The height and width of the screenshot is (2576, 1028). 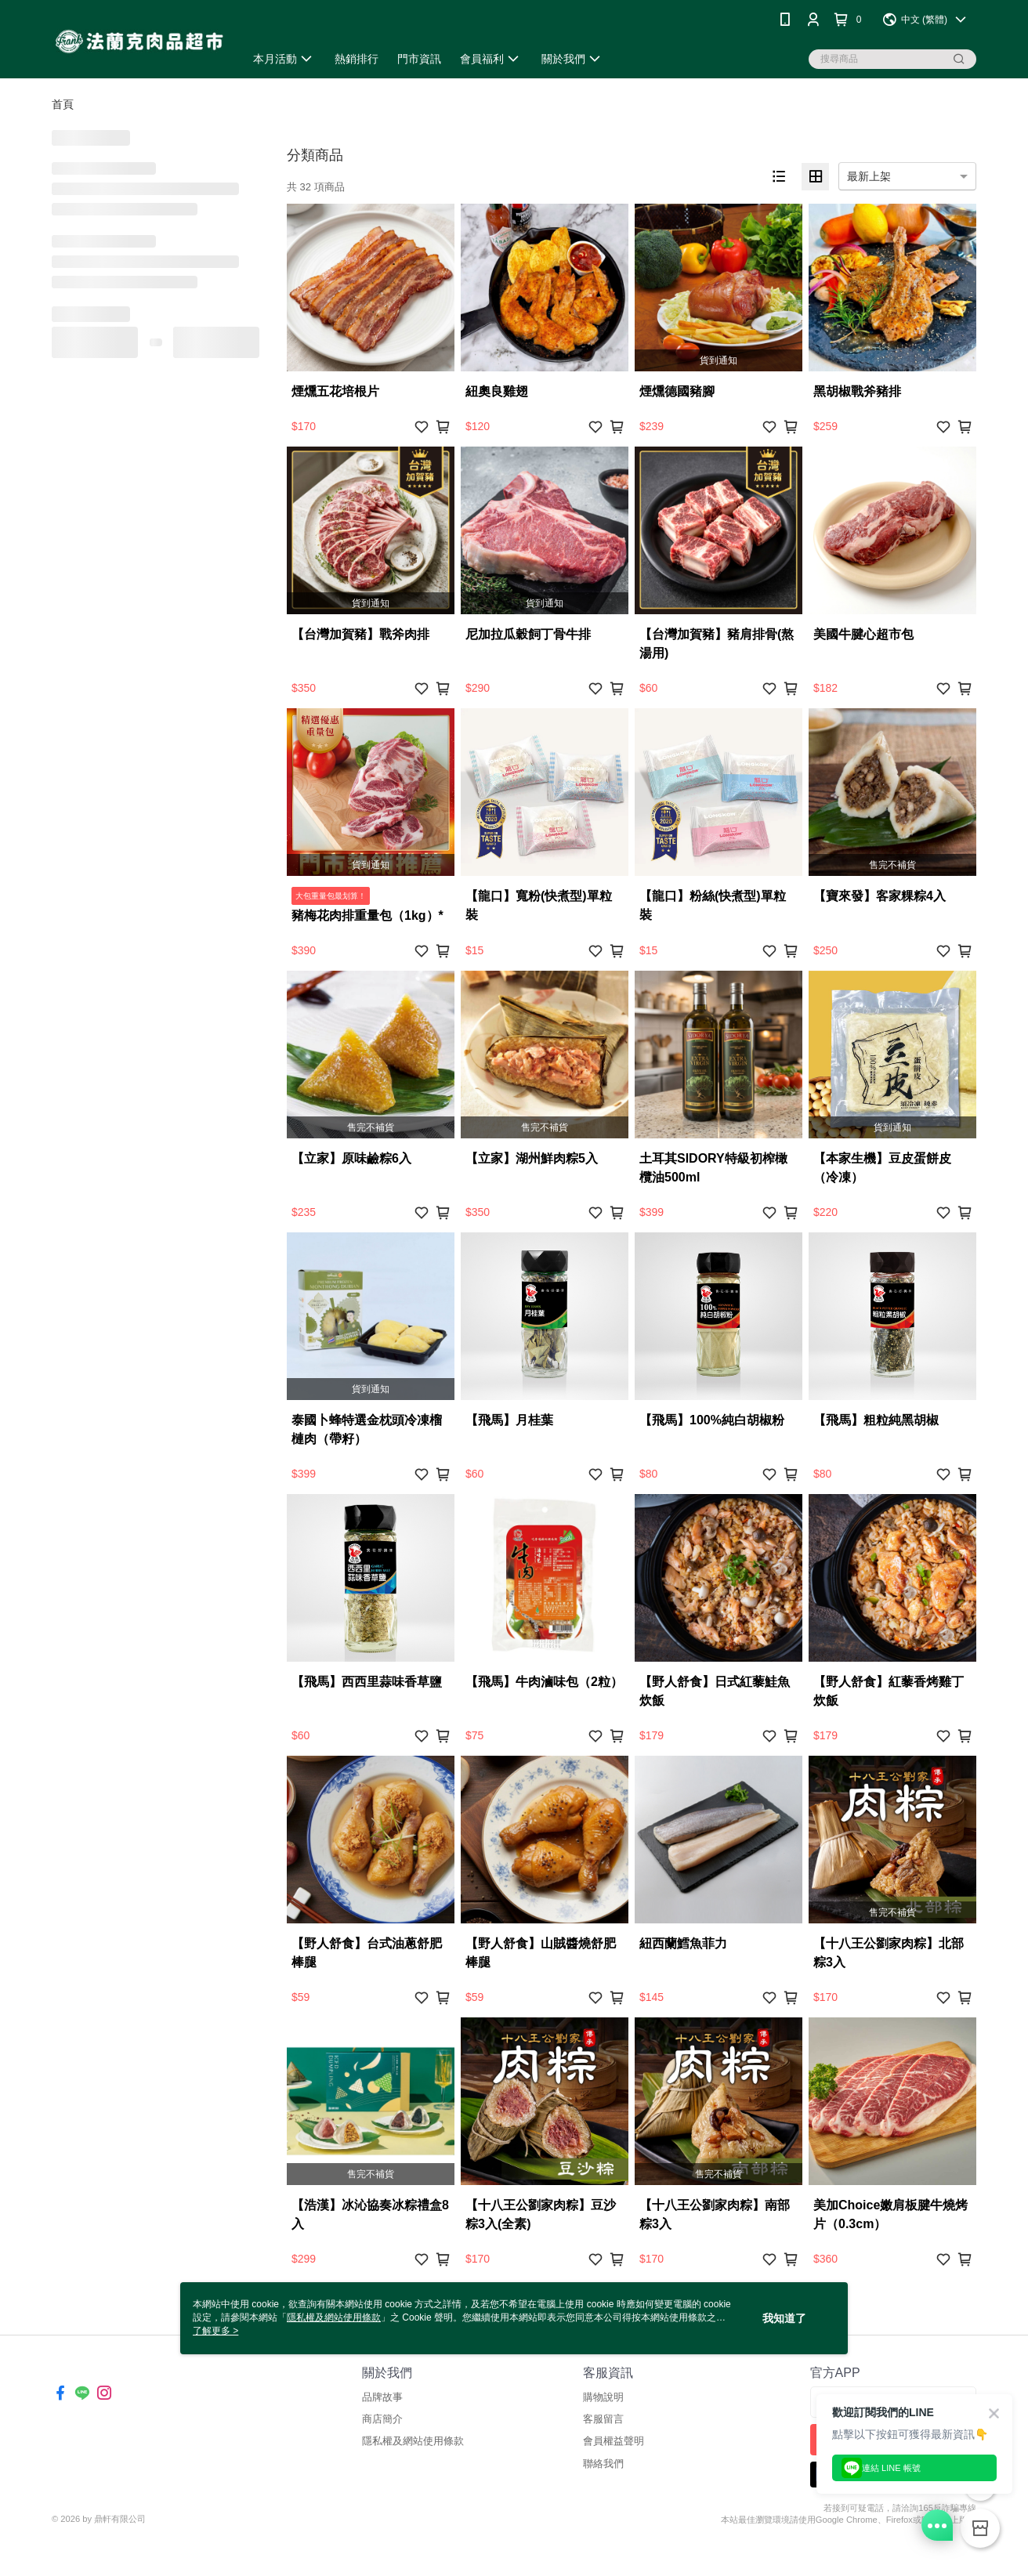 What do you see at coordinates (869, 176) in the screenshot?
I see `最新上架 [option]` at bounding box center [869, 176].